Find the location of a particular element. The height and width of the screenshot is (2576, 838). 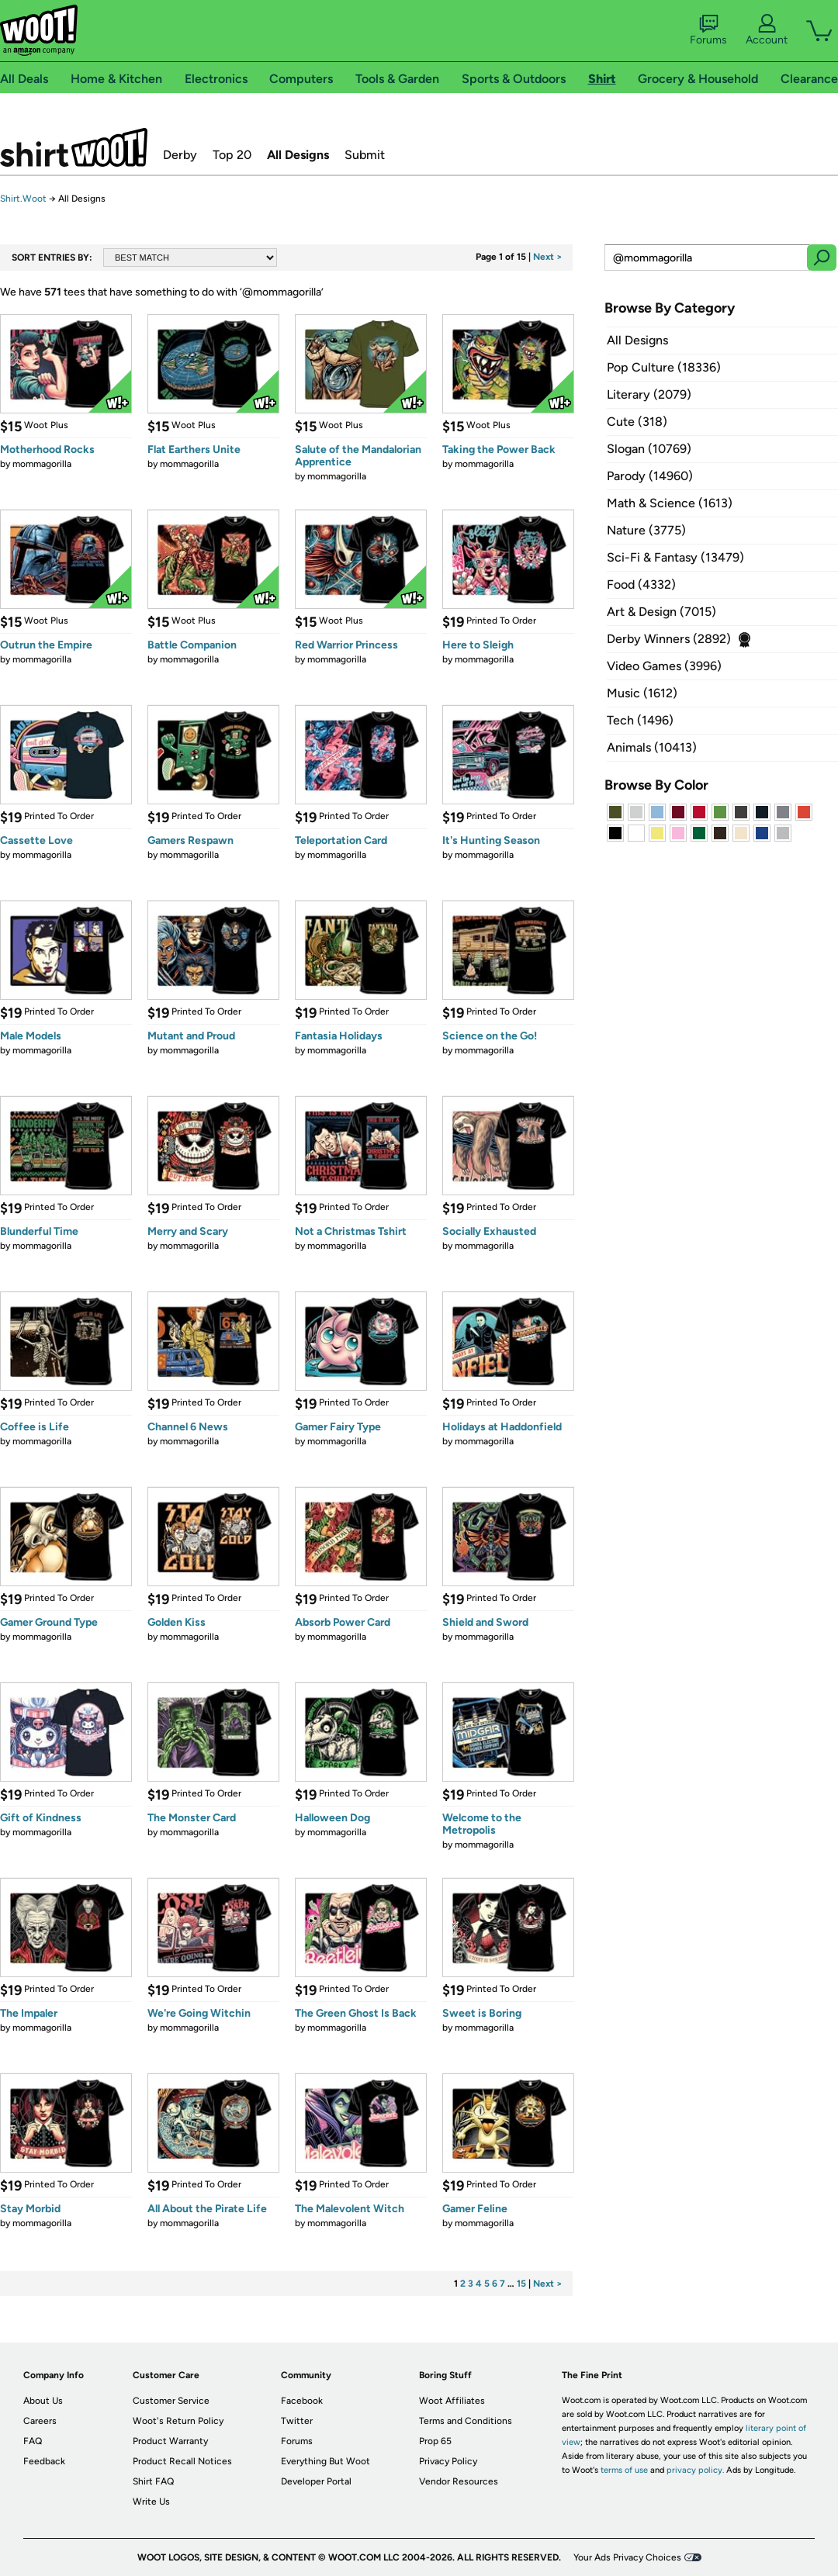

Sci-Fi & Fantasy (13479) is located at coordinates (675, 557).